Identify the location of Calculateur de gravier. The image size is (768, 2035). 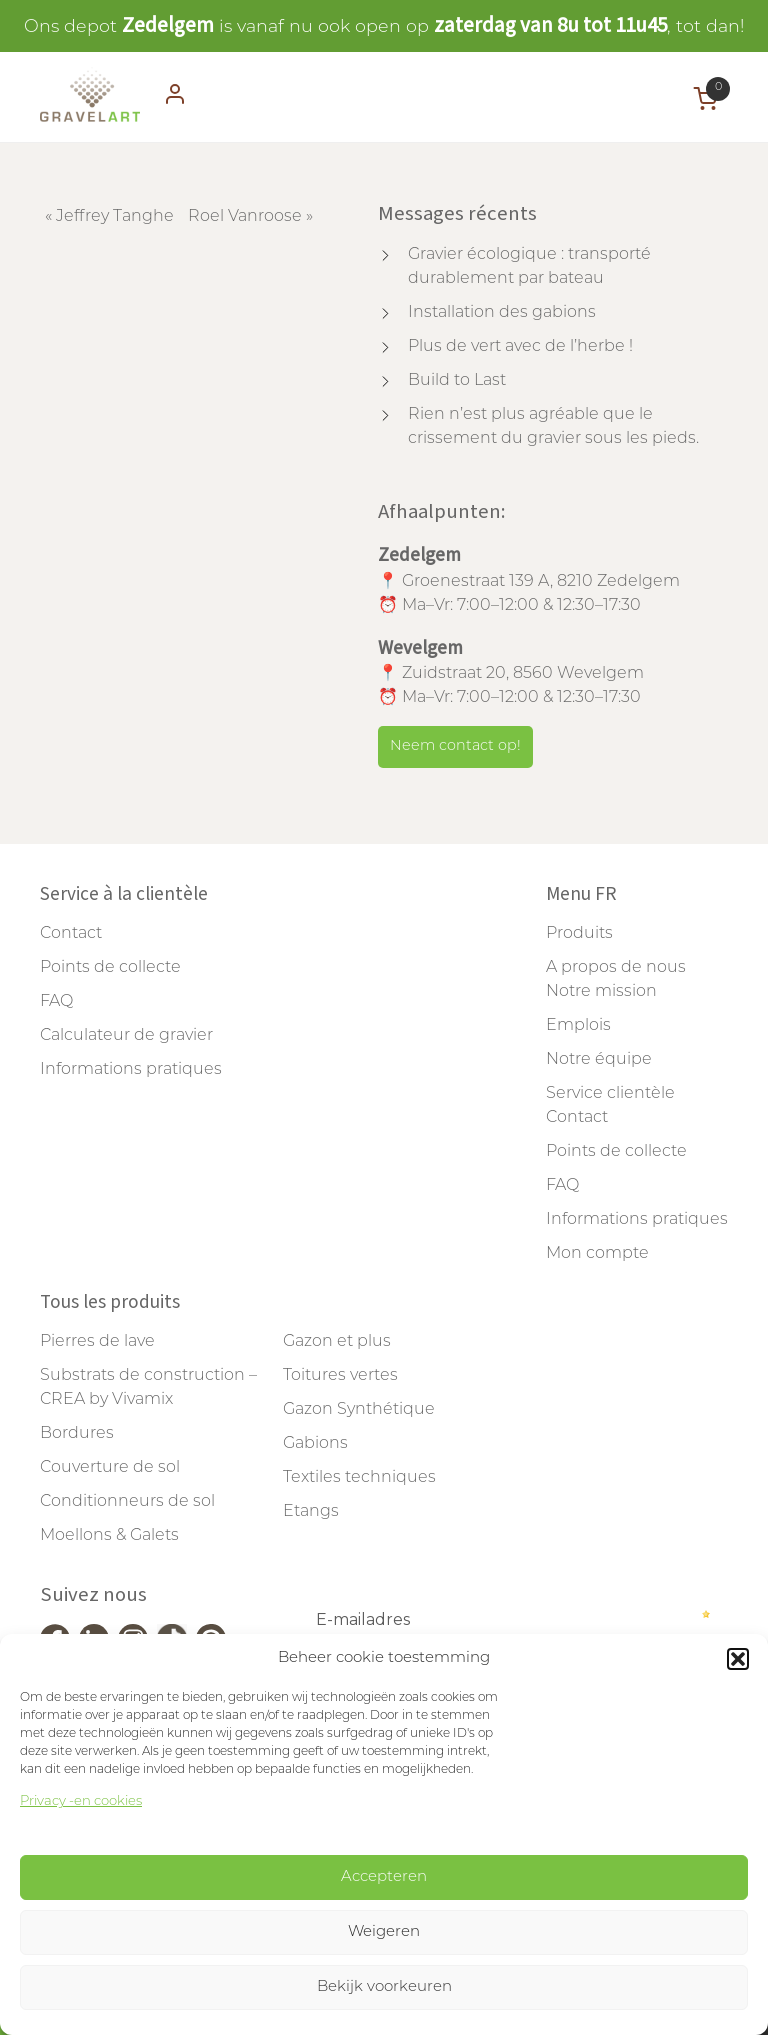
(126, 1036).